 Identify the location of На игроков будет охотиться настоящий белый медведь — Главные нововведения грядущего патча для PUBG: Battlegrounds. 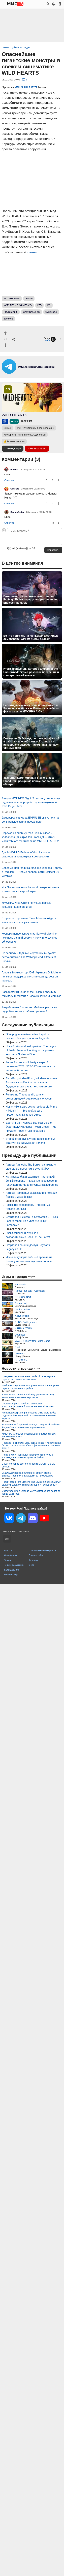
(32, 1180).